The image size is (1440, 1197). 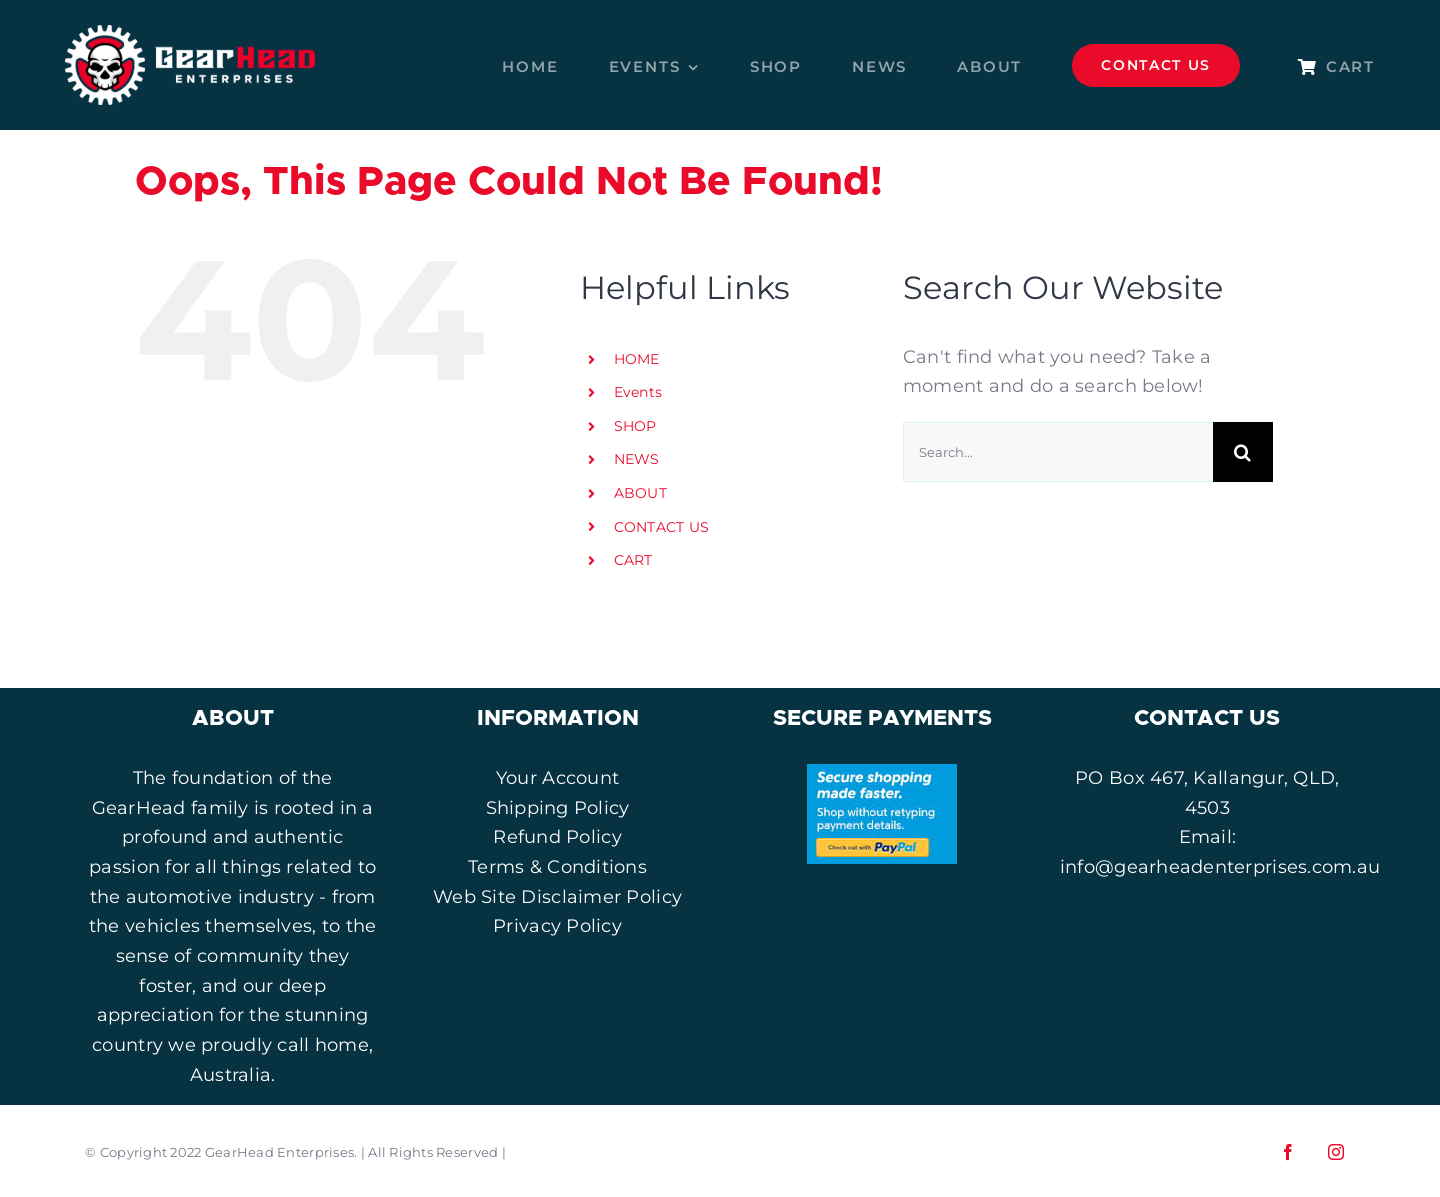 I want to click on Refund Policy, so click(x=557, y=837).